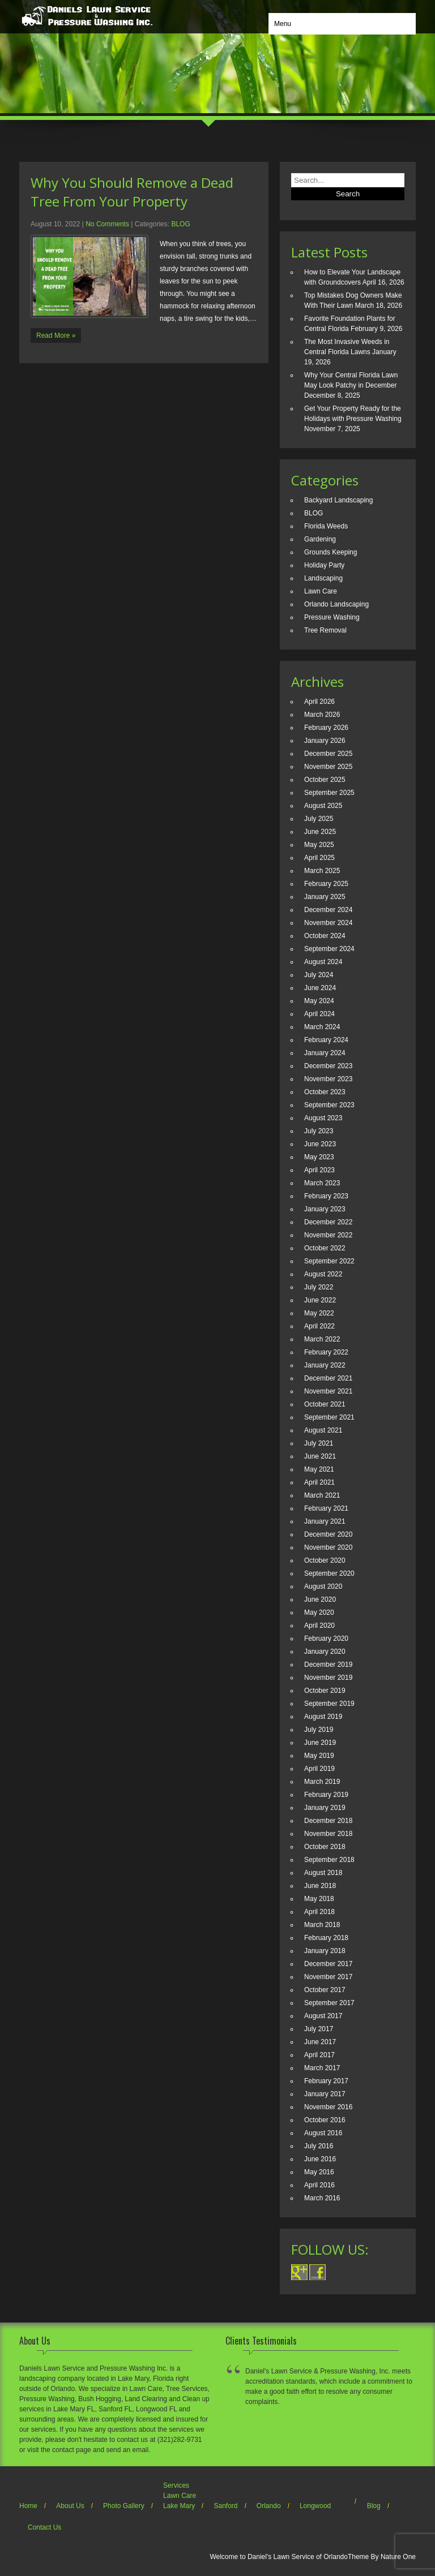 This screenshot has height=2576, width=435. What do you see at coordinates (323, 1430) in the screenshot?
I see `August 2021` at bounding box center [323, 1430].